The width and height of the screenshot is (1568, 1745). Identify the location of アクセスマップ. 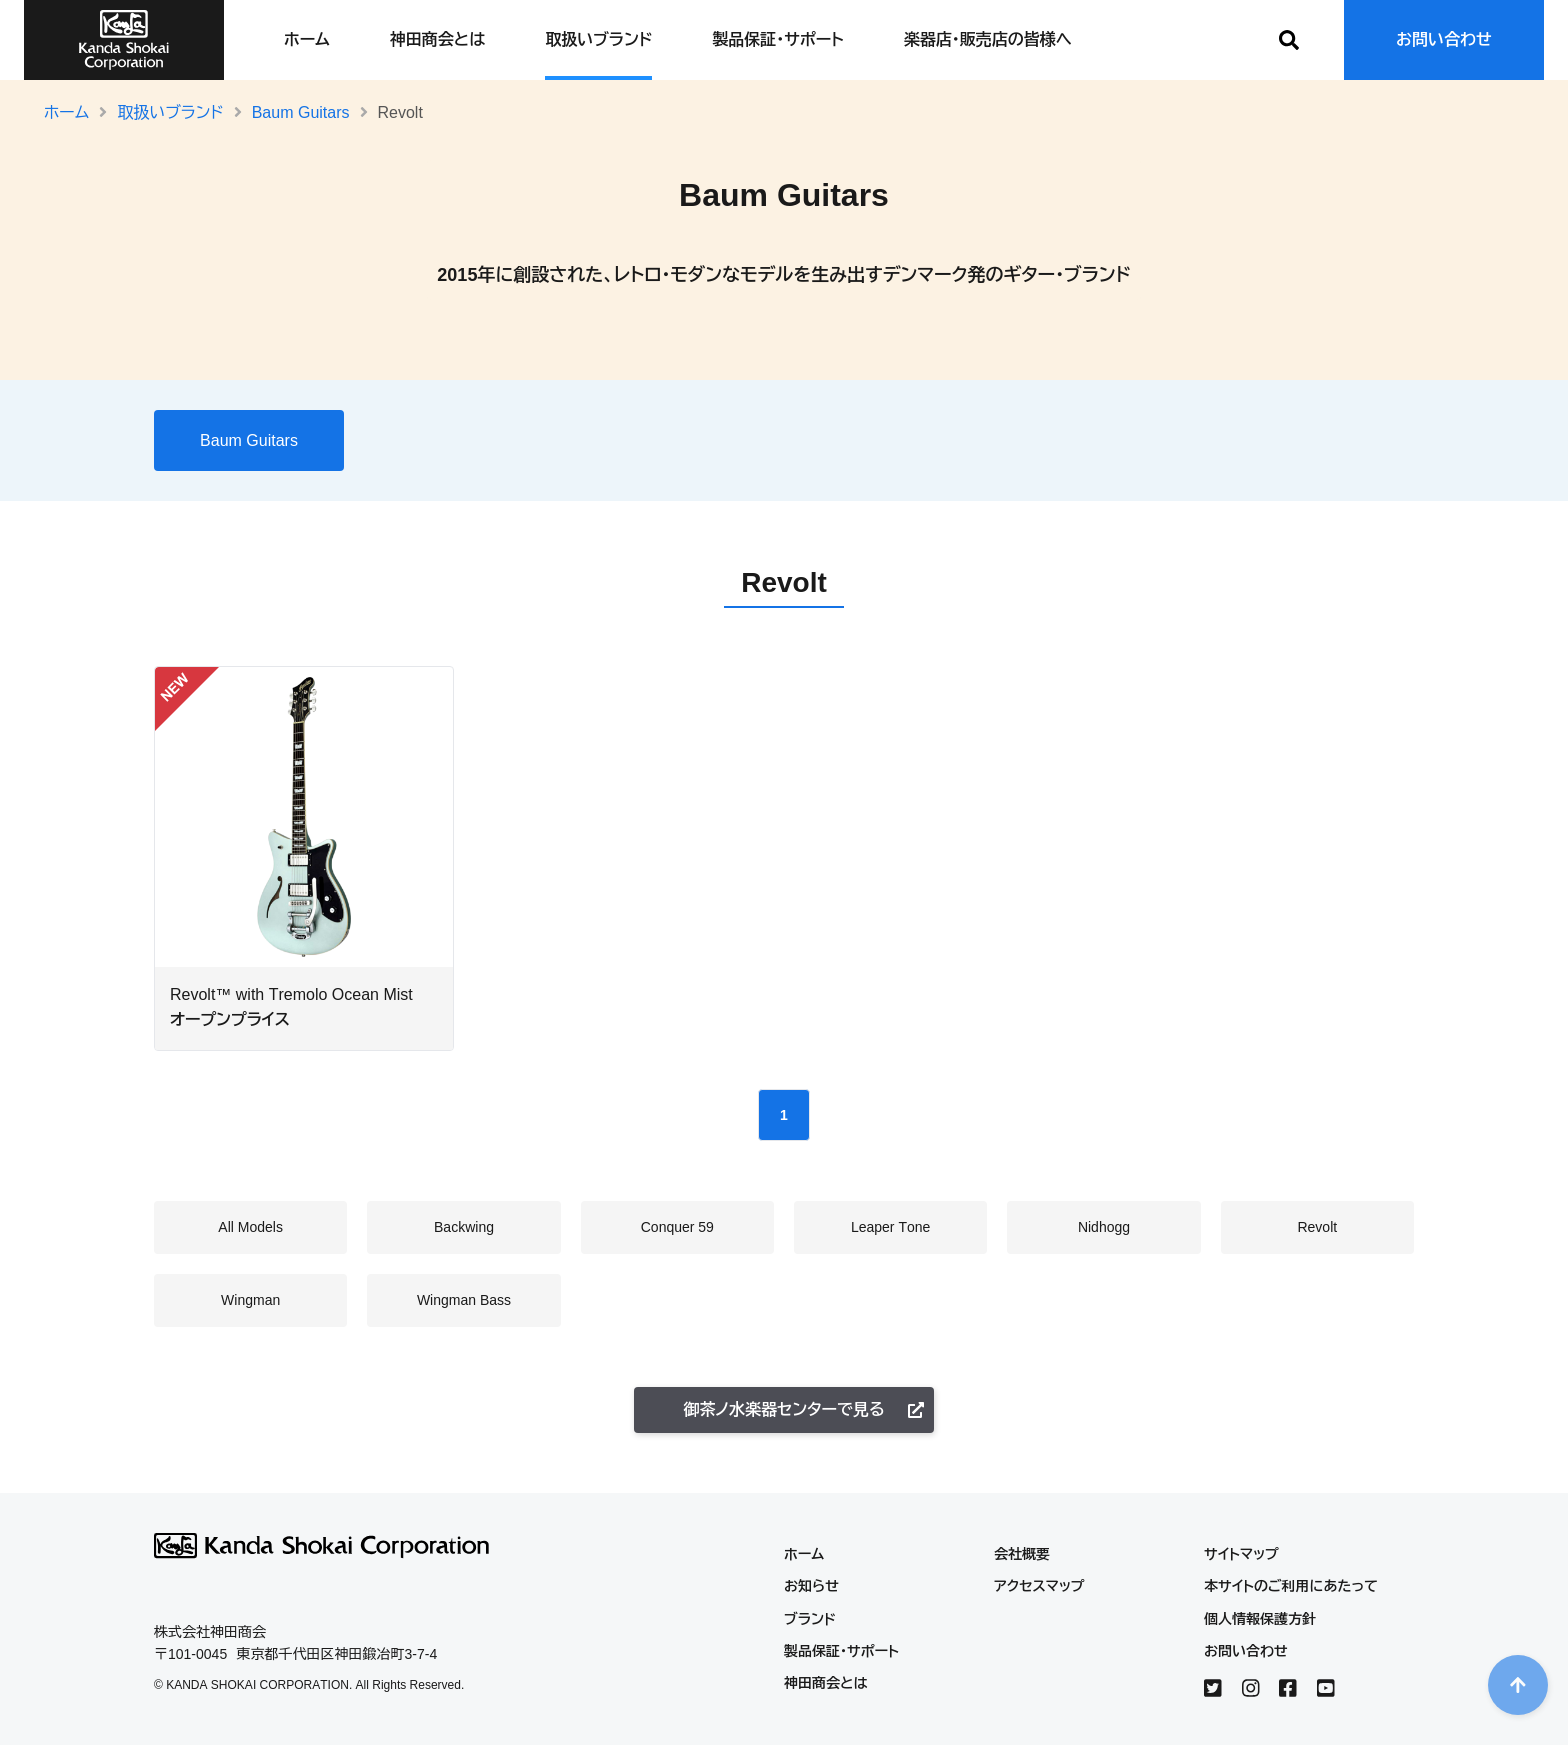
(1039, 1586).